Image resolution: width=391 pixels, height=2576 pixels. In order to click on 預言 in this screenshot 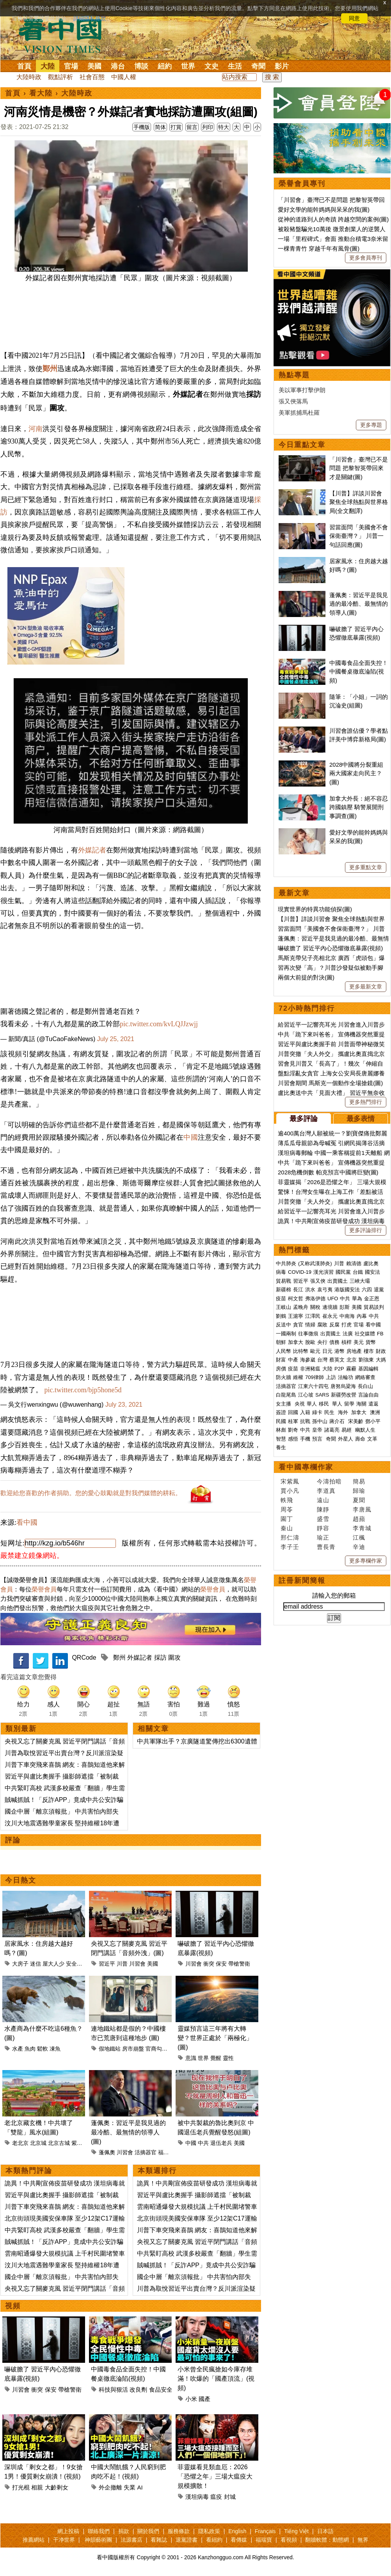, I will do `click(318, 1439)`.